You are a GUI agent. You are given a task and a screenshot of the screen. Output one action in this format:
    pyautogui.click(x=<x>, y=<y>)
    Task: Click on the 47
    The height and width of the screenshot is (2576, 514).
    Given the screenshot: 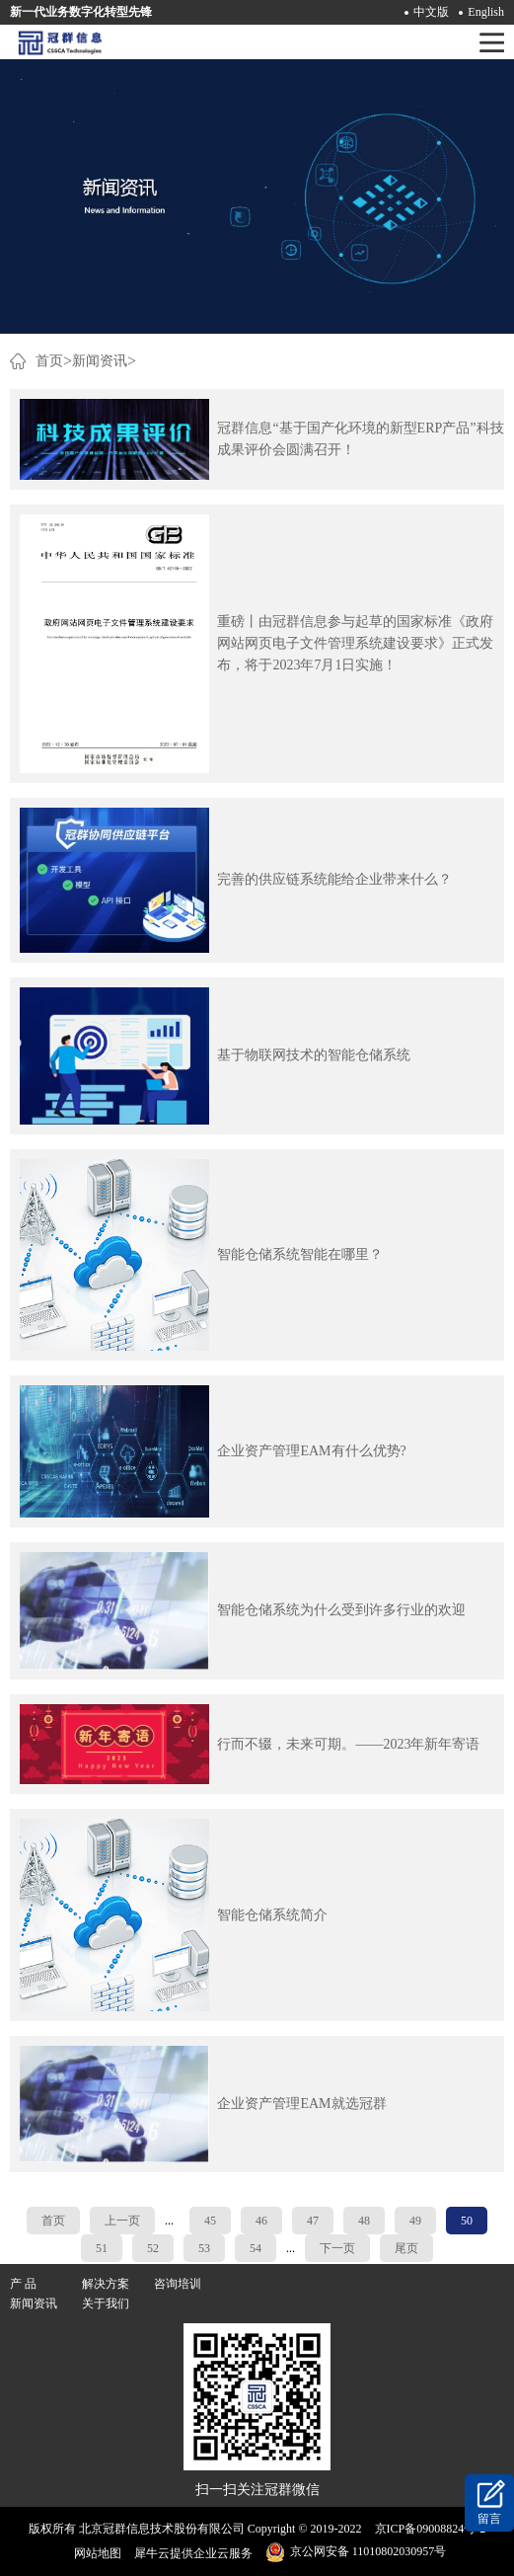 What is the action you would take?
    pyautogui.click(x=313, y=2220)
    